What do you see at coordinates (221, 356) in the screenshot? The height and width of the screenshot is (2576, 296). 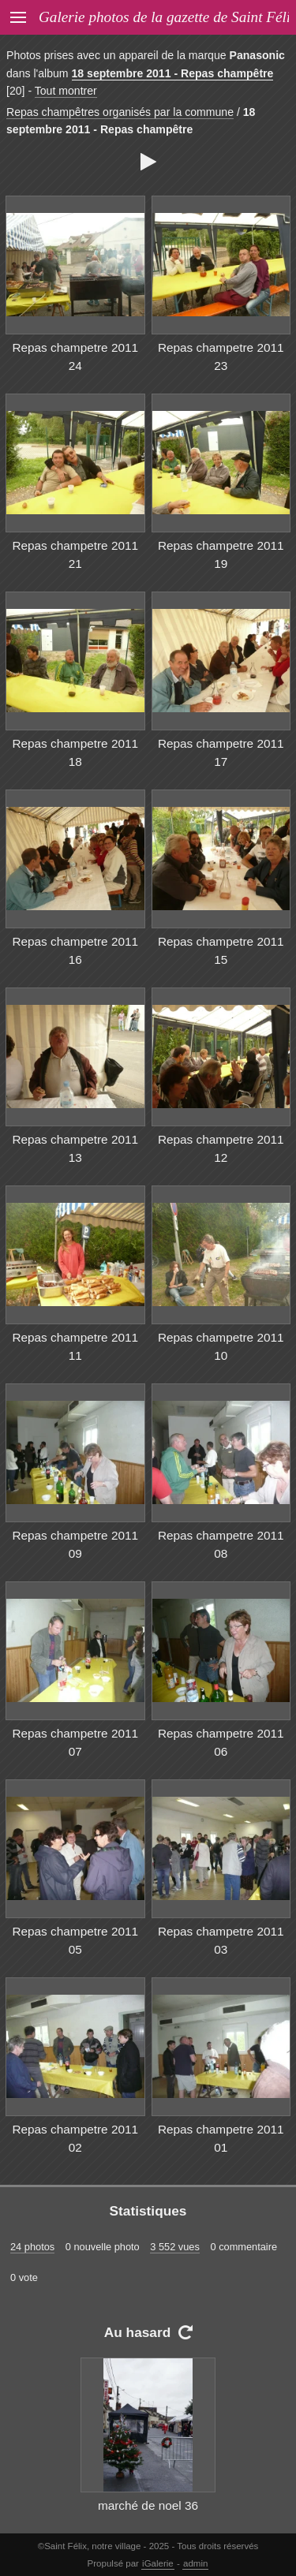 I see `Repas champetre 2011 23` at bounding box center [221, 356].